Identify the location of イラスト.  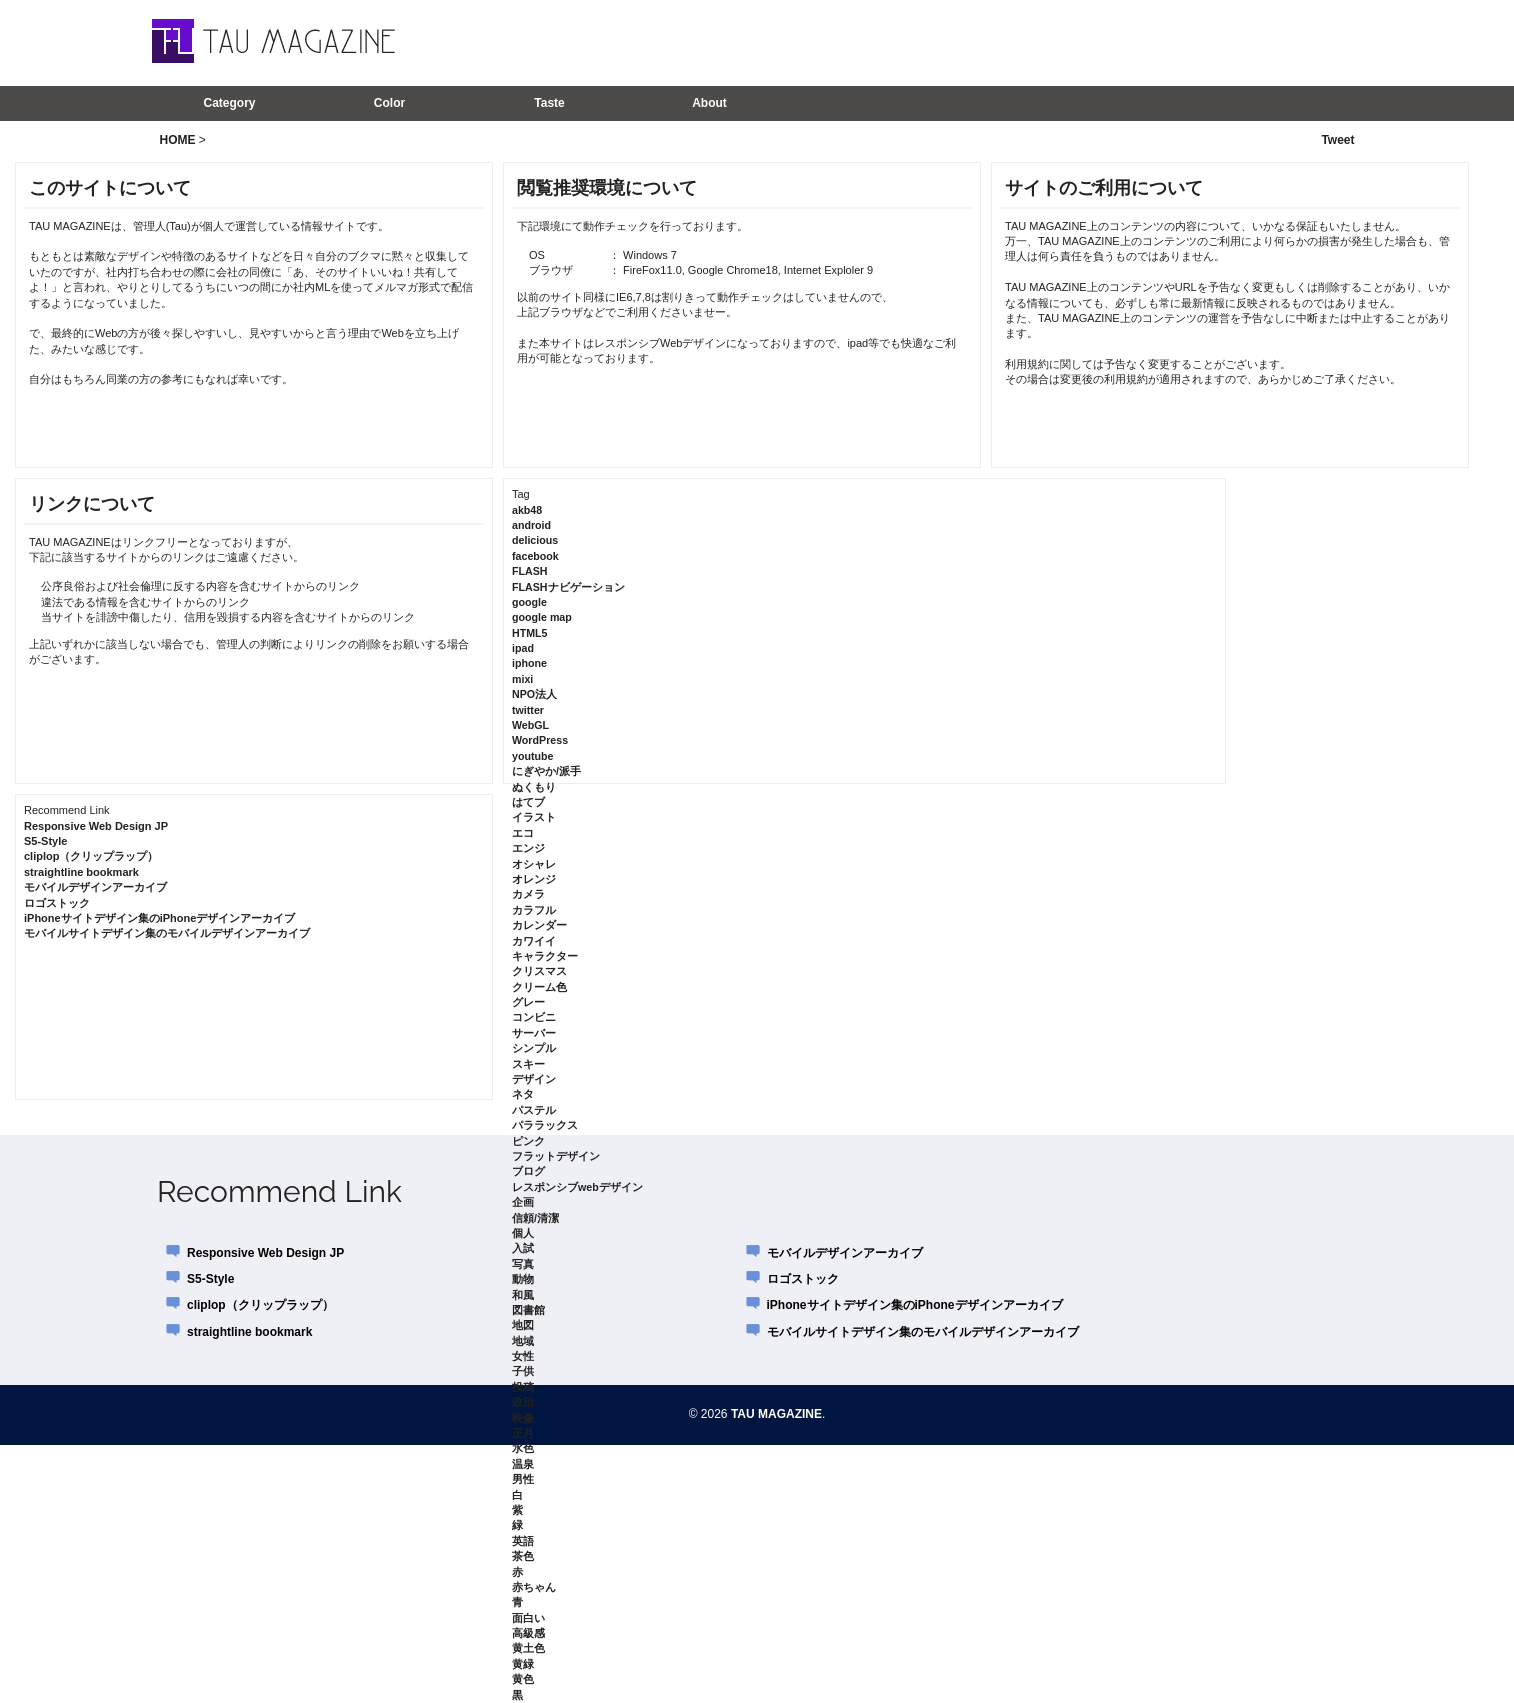
(534, 817).